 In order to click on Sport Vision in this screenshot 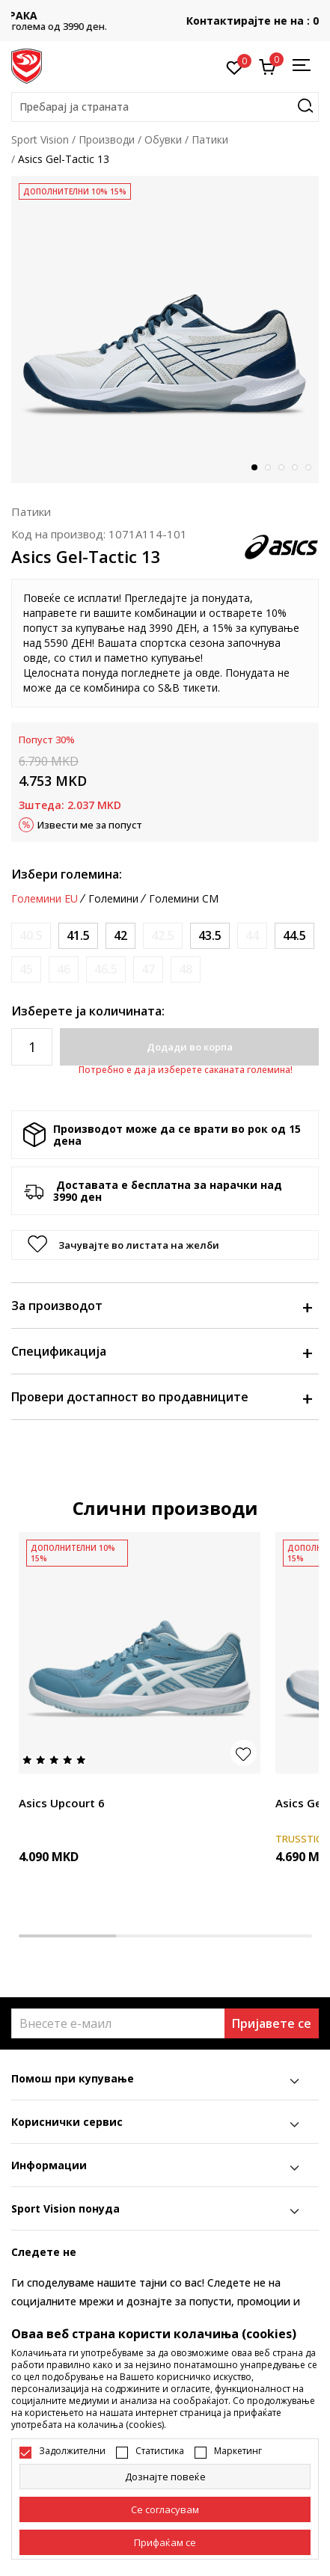, I will do `click(40, 139)`.